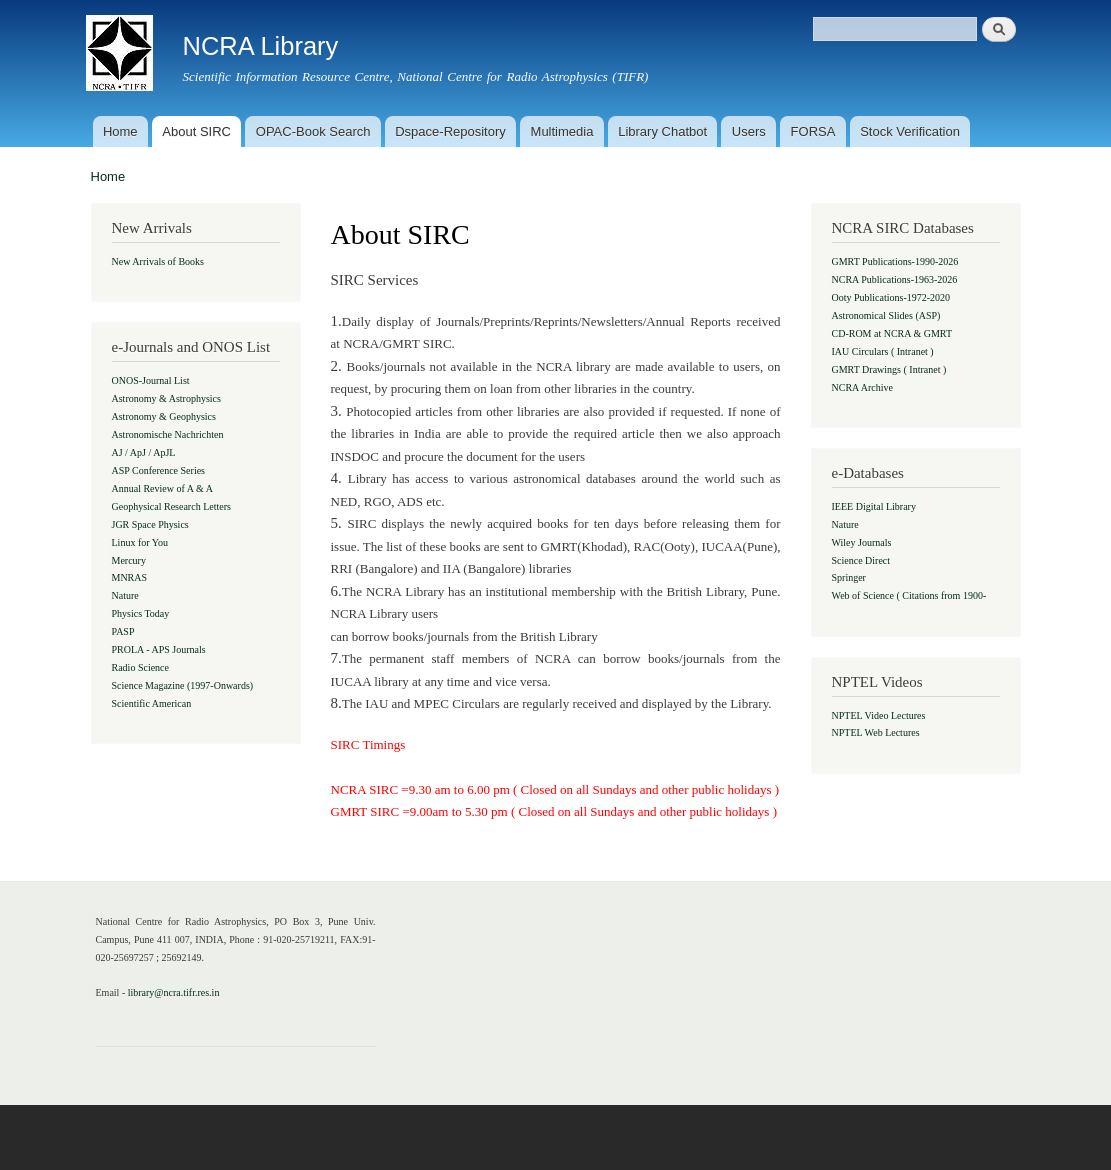 The image size is (1111, 1170). I want to click on Users, so click(749, 131).